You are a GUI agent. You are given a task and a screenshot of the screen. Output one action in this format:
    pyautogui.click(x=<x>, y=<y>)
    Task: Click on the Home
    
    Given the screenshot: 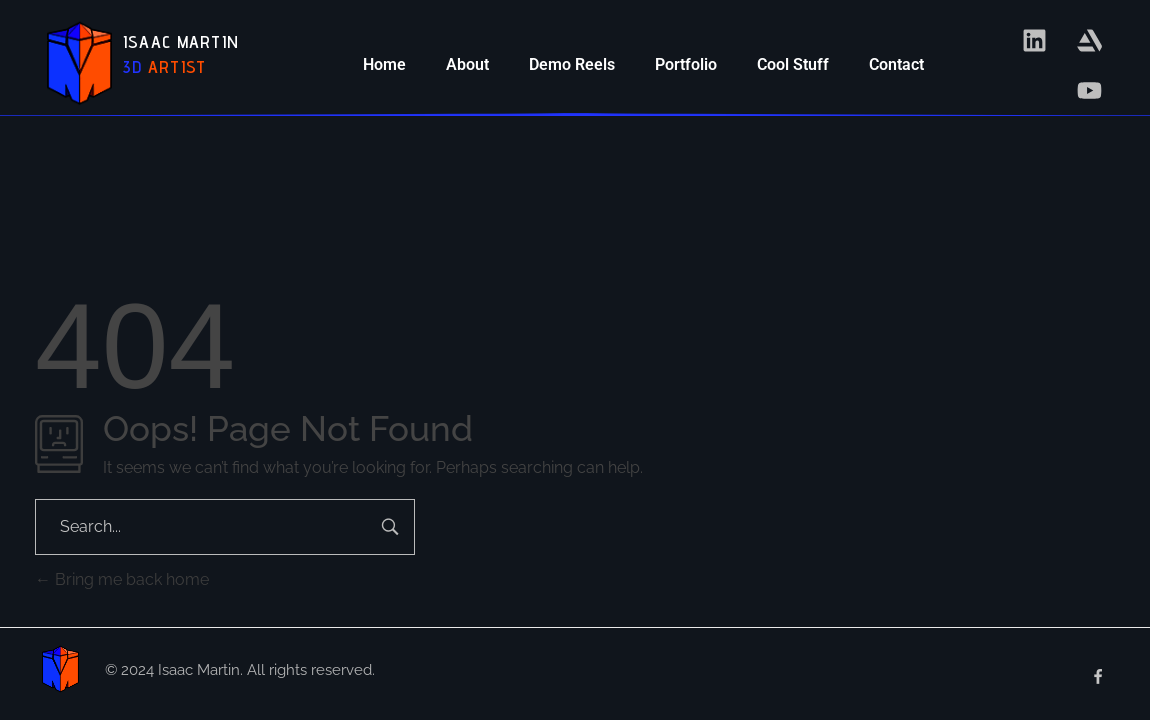 What is the action you would take?
    pyautogui.click(x=384, y=64)
    